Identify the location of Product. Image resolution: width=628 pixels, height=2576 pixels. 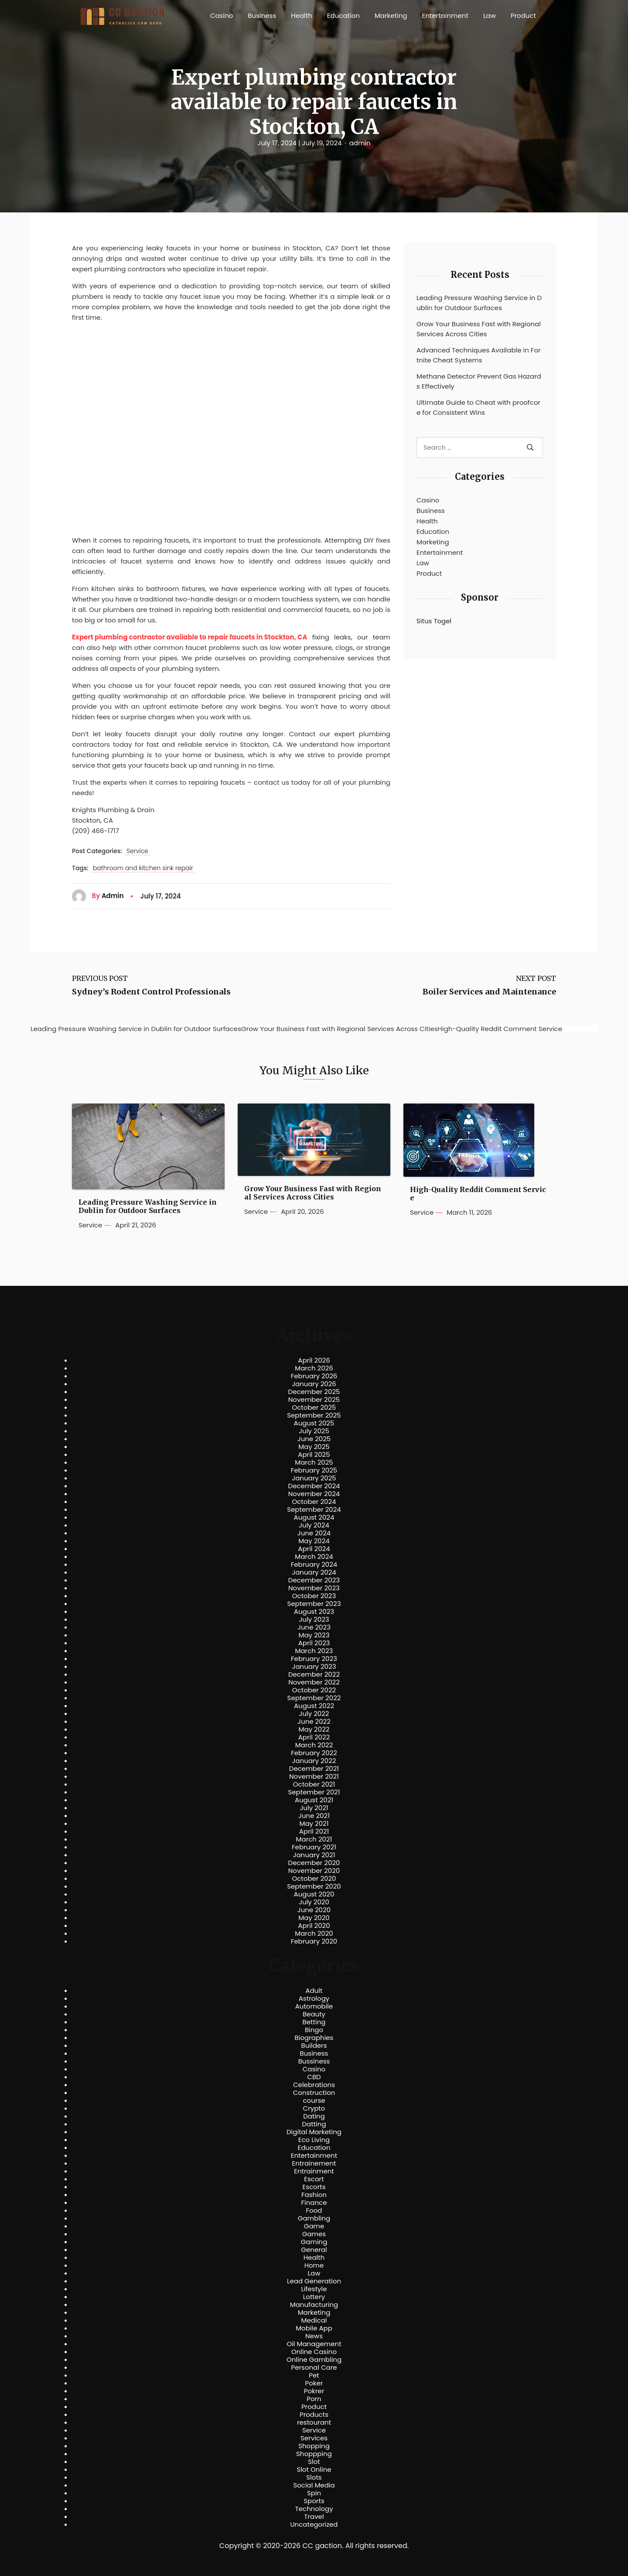
(523, 15).